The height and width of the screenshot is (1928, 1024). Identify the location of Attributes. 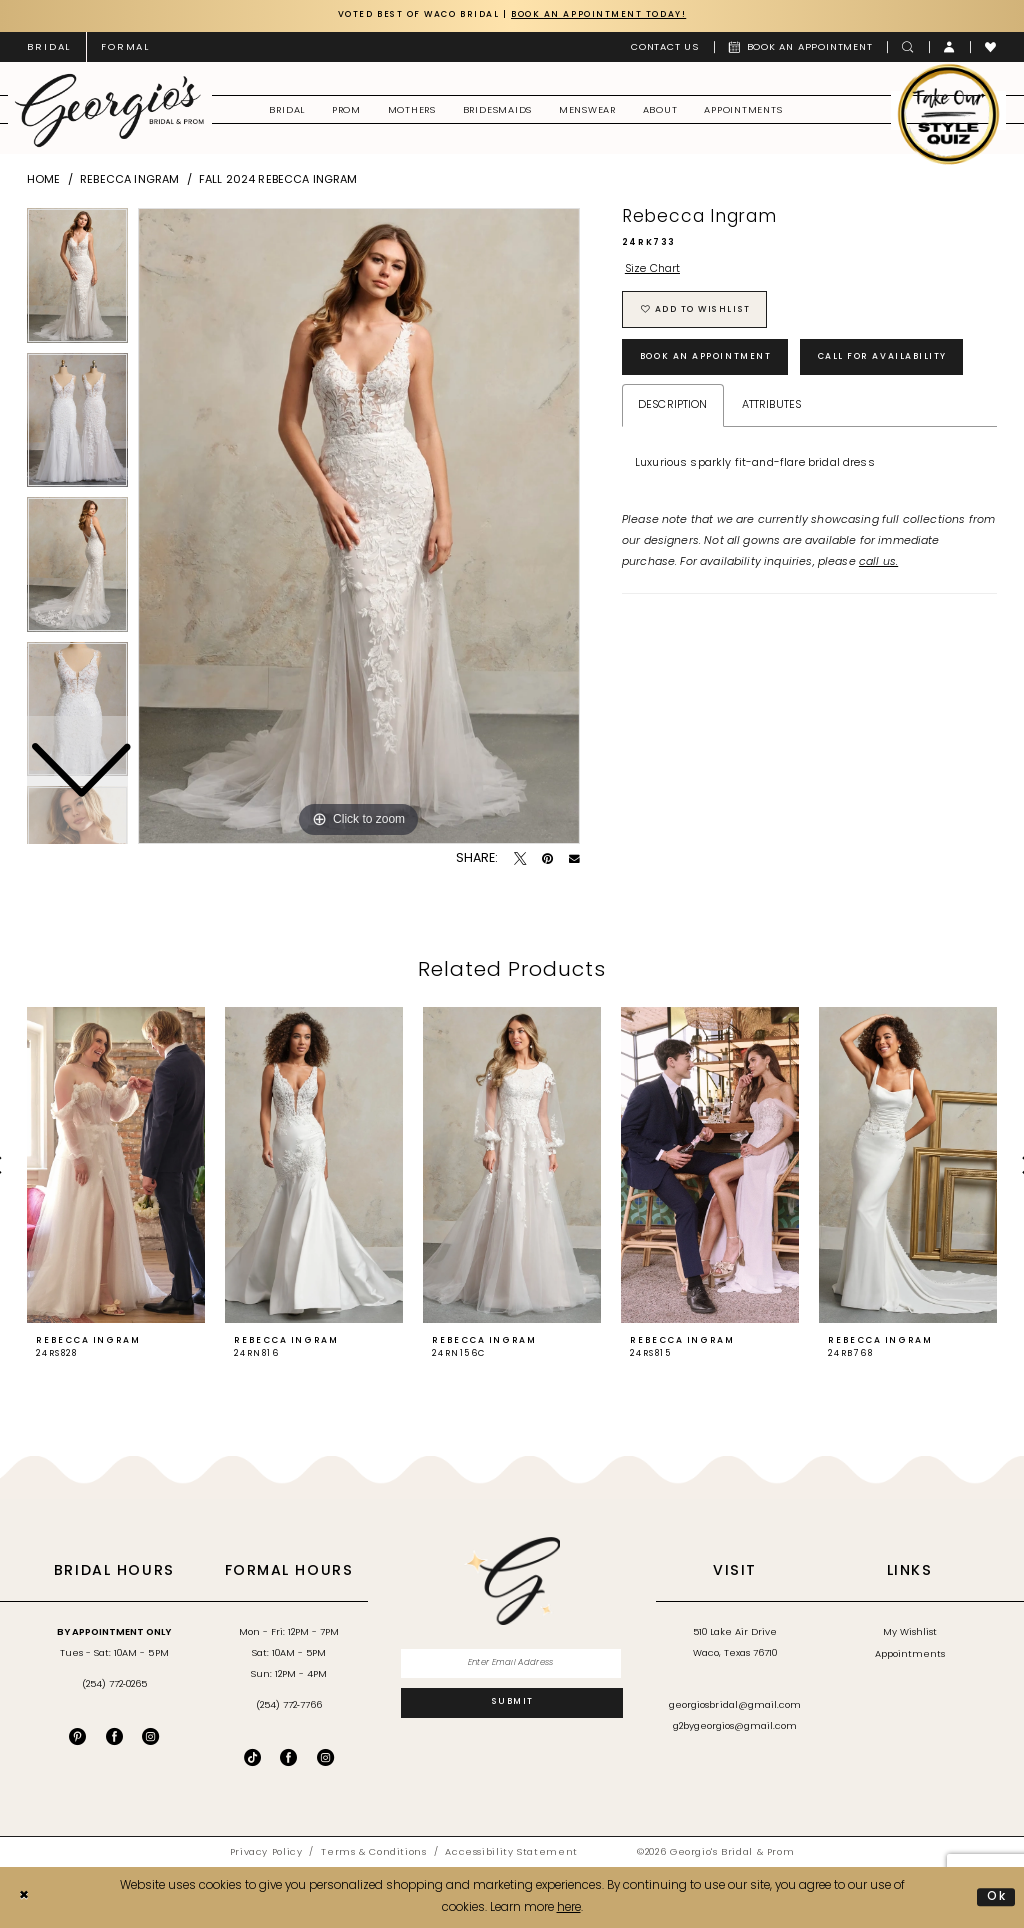
(772, 407).